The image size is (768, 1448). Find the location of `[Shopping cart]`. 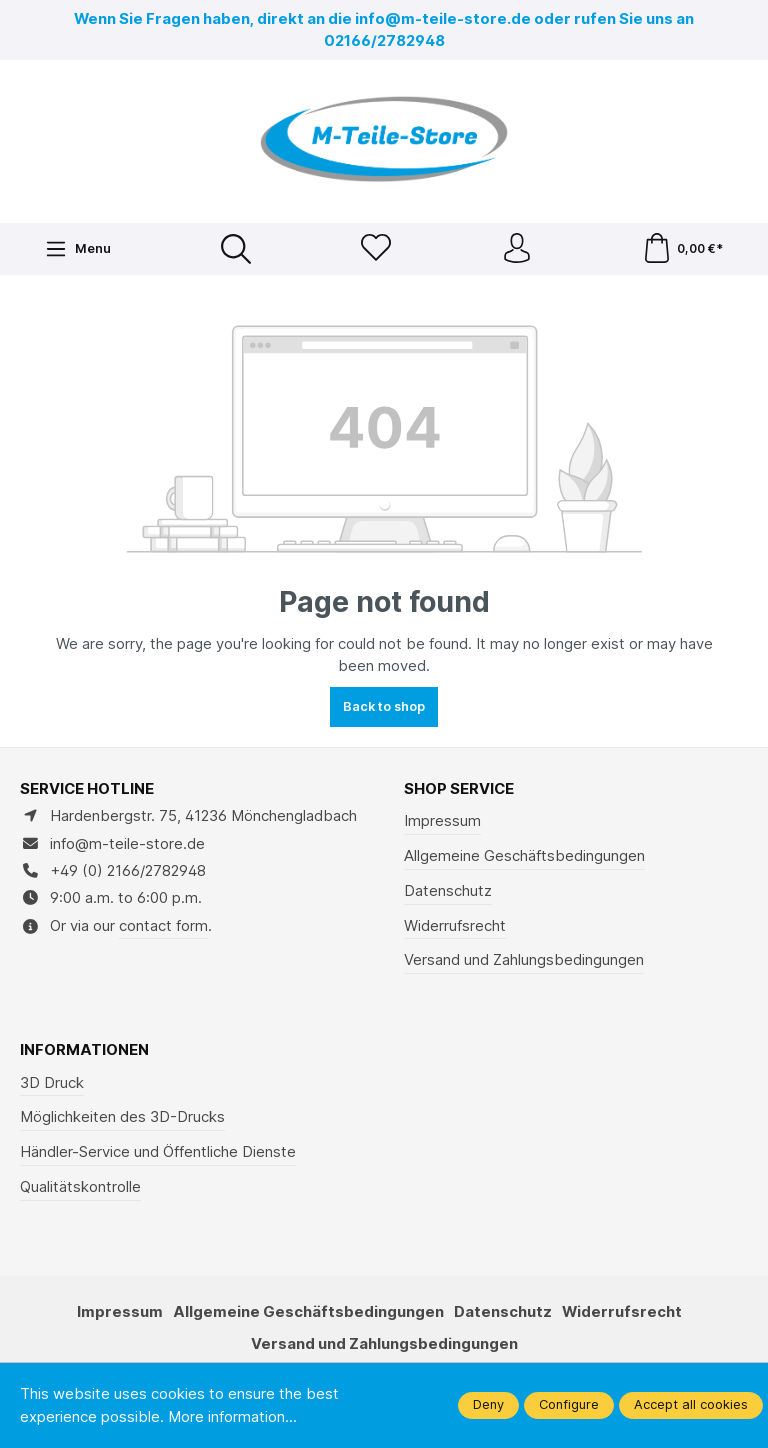

[Shopping cart] is located at coordinates (682, 249).